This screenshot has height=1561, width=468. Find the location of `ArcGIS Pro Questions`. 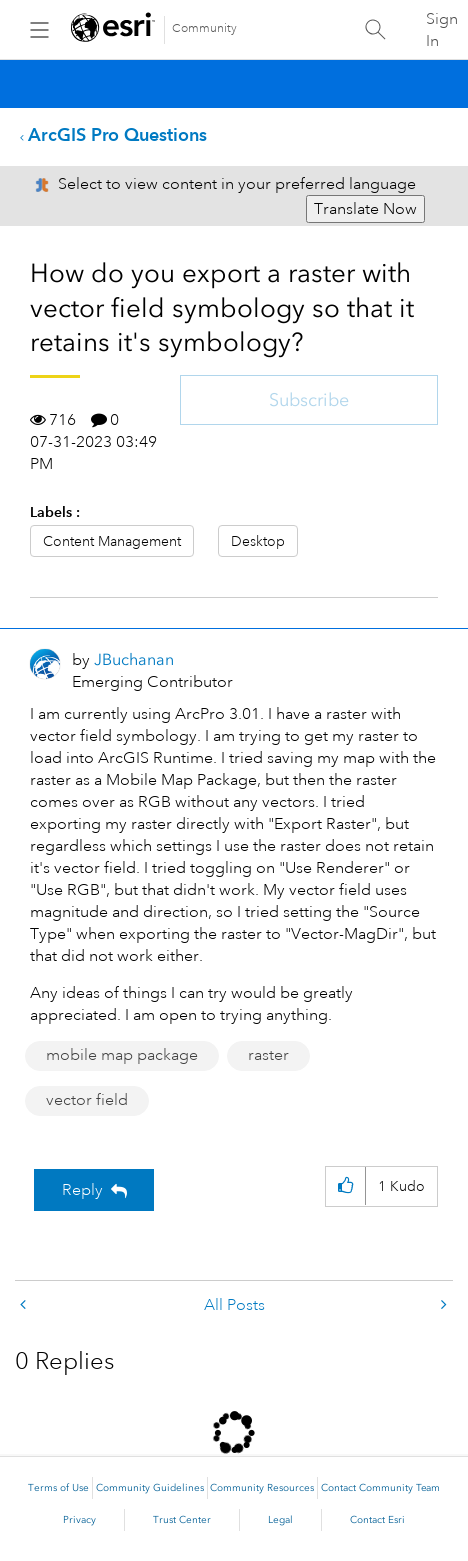

ArcGIS Pro Questions is located at coordinates (117, 134).